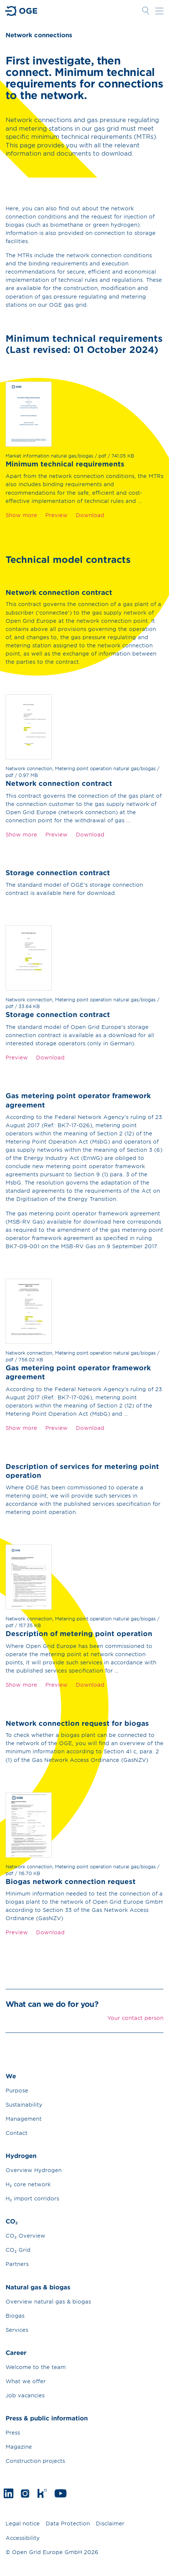  What do you see at coordinates (56, 515) in the screenshot?
I see `Preview` at bounding box center [56, 515].